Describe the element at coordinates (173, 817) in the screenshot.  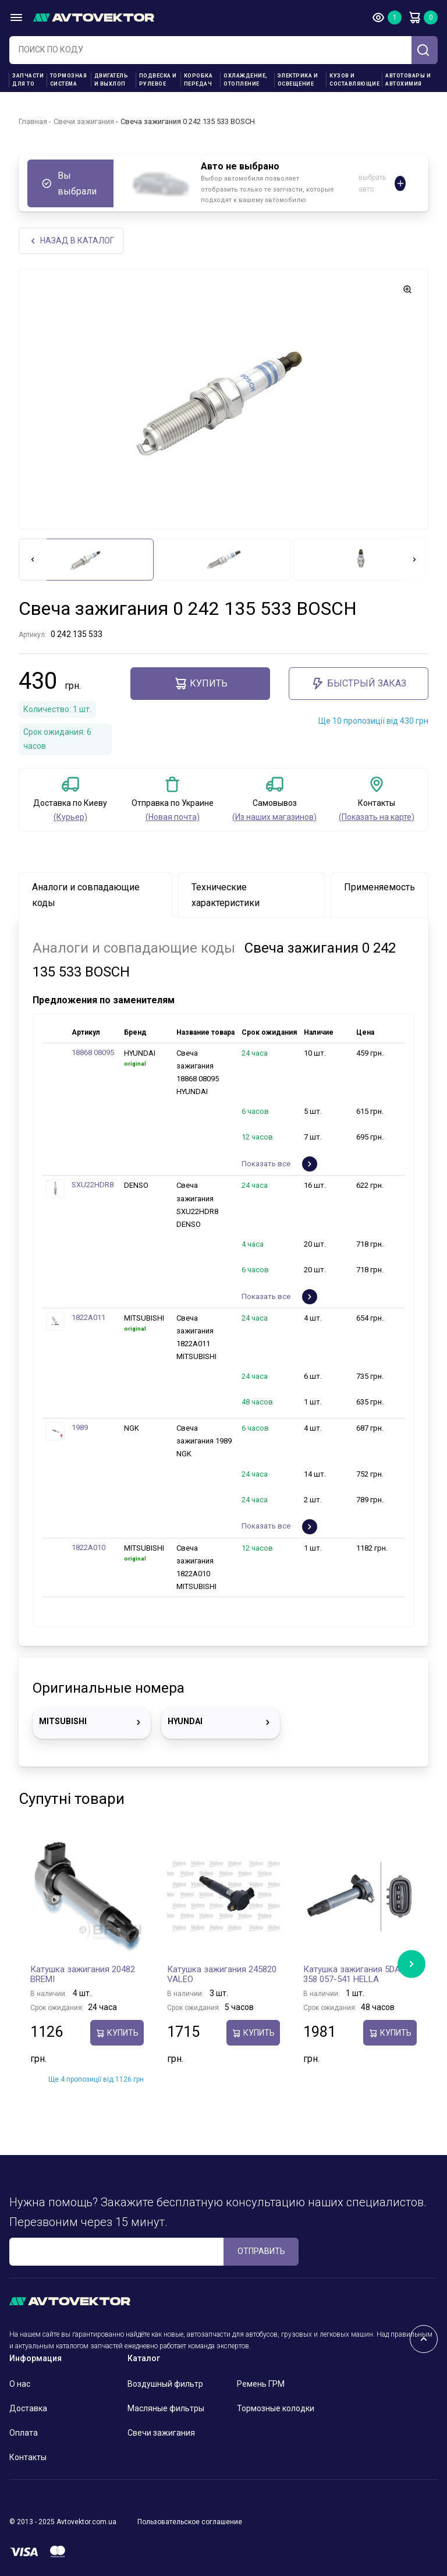
I see `(Новая почта)` at that location.